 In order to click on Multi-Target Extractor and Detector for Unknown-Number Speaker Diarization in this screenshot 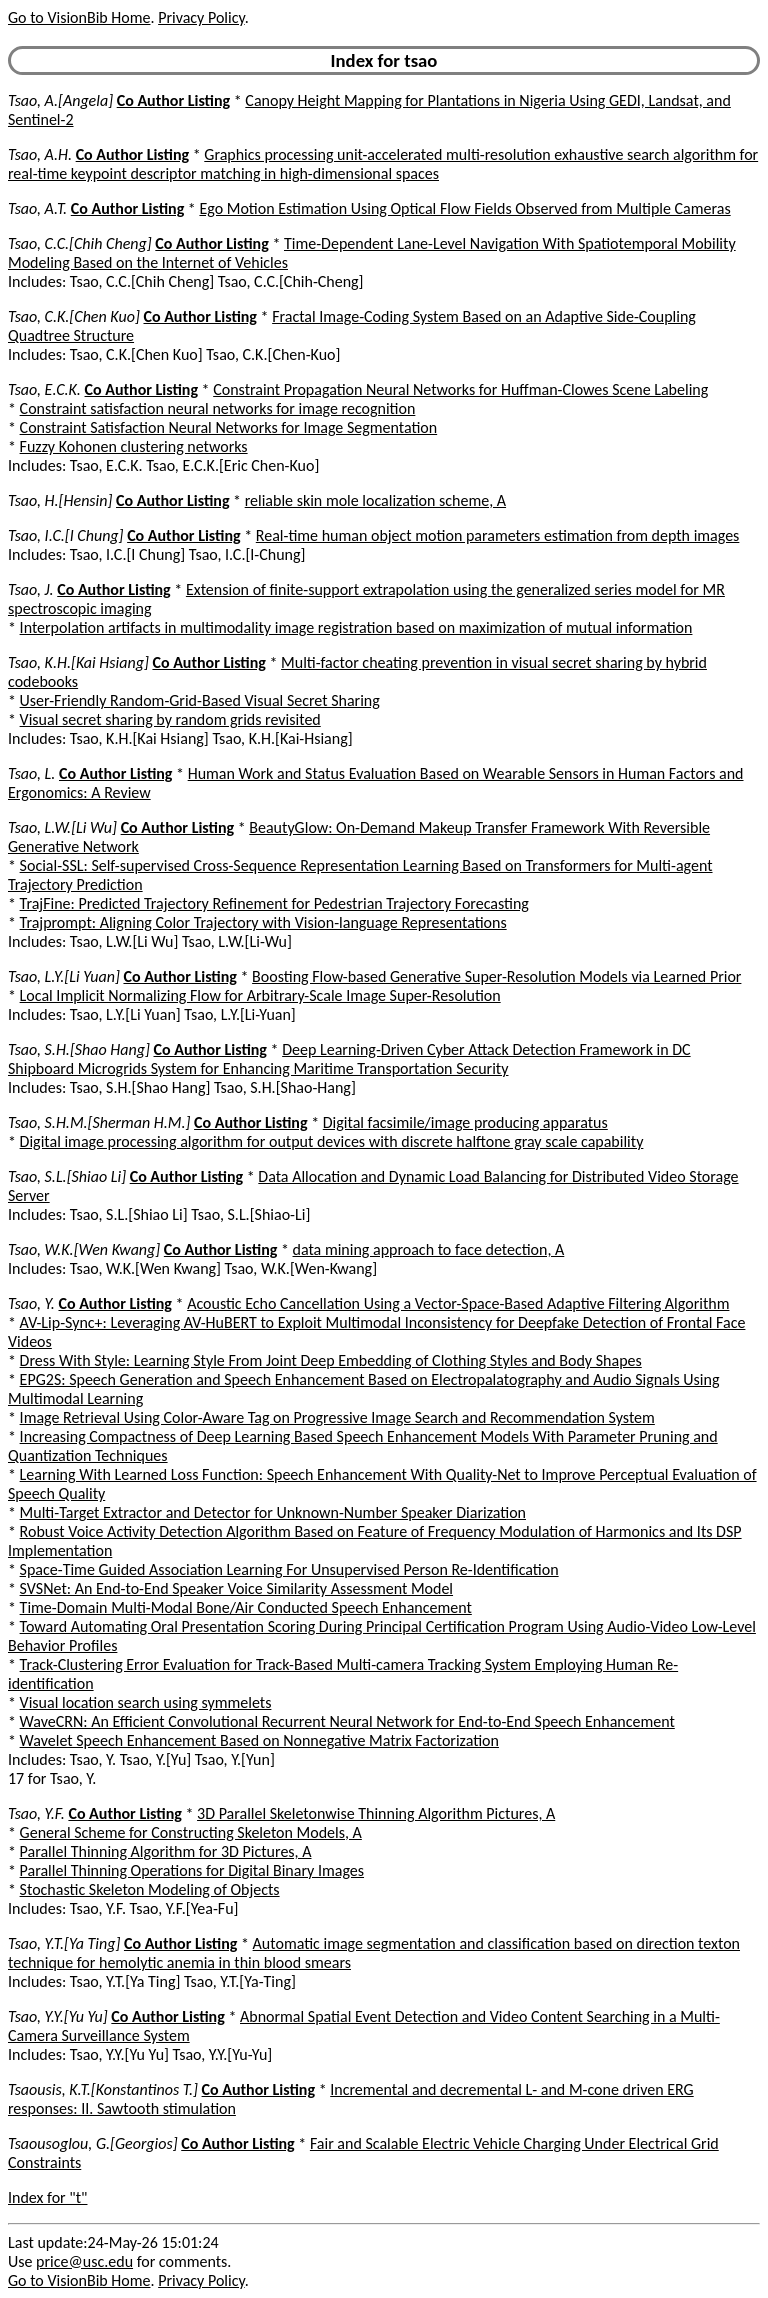, I will do `click(273, 1512)`.